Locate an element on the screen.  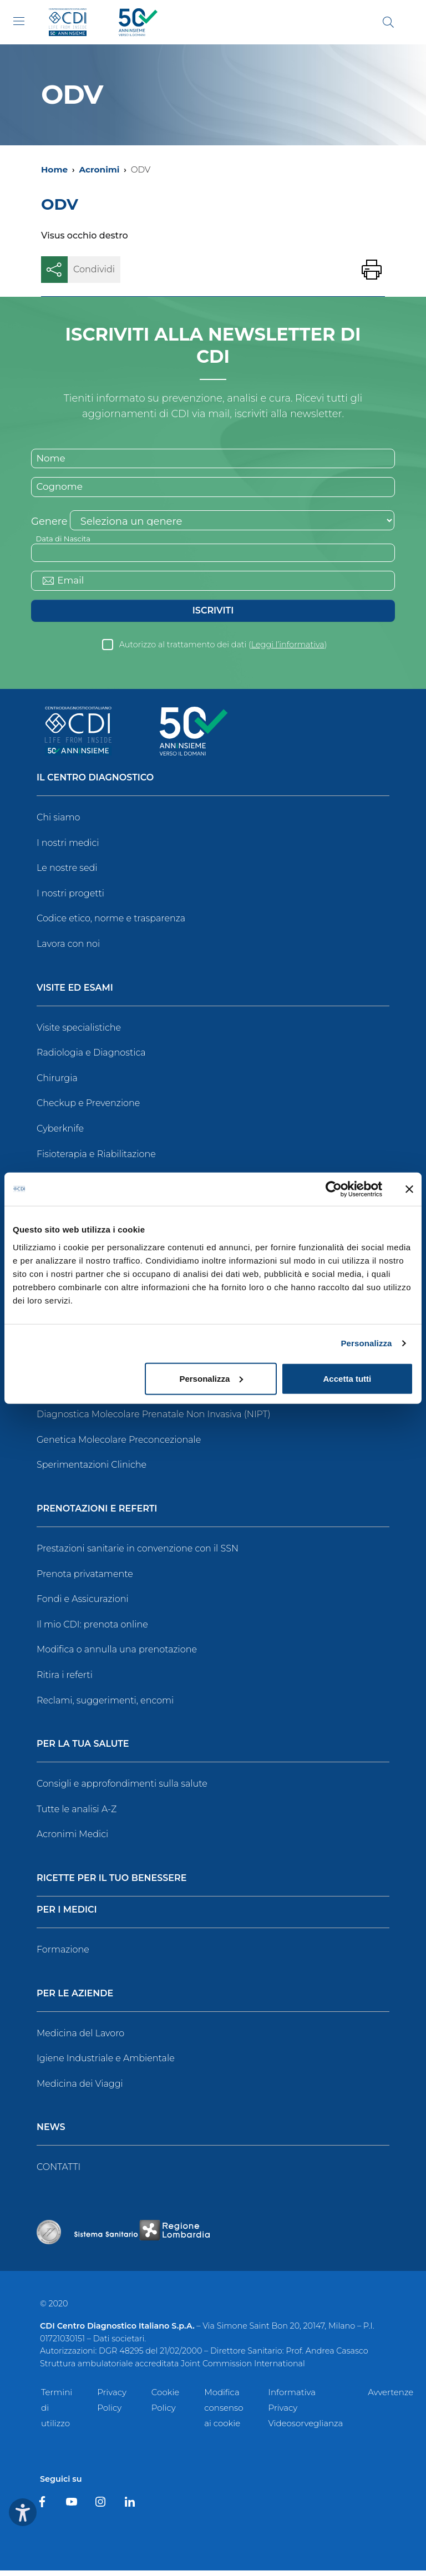
Data di Nascita is located at coordinates (65, 541).